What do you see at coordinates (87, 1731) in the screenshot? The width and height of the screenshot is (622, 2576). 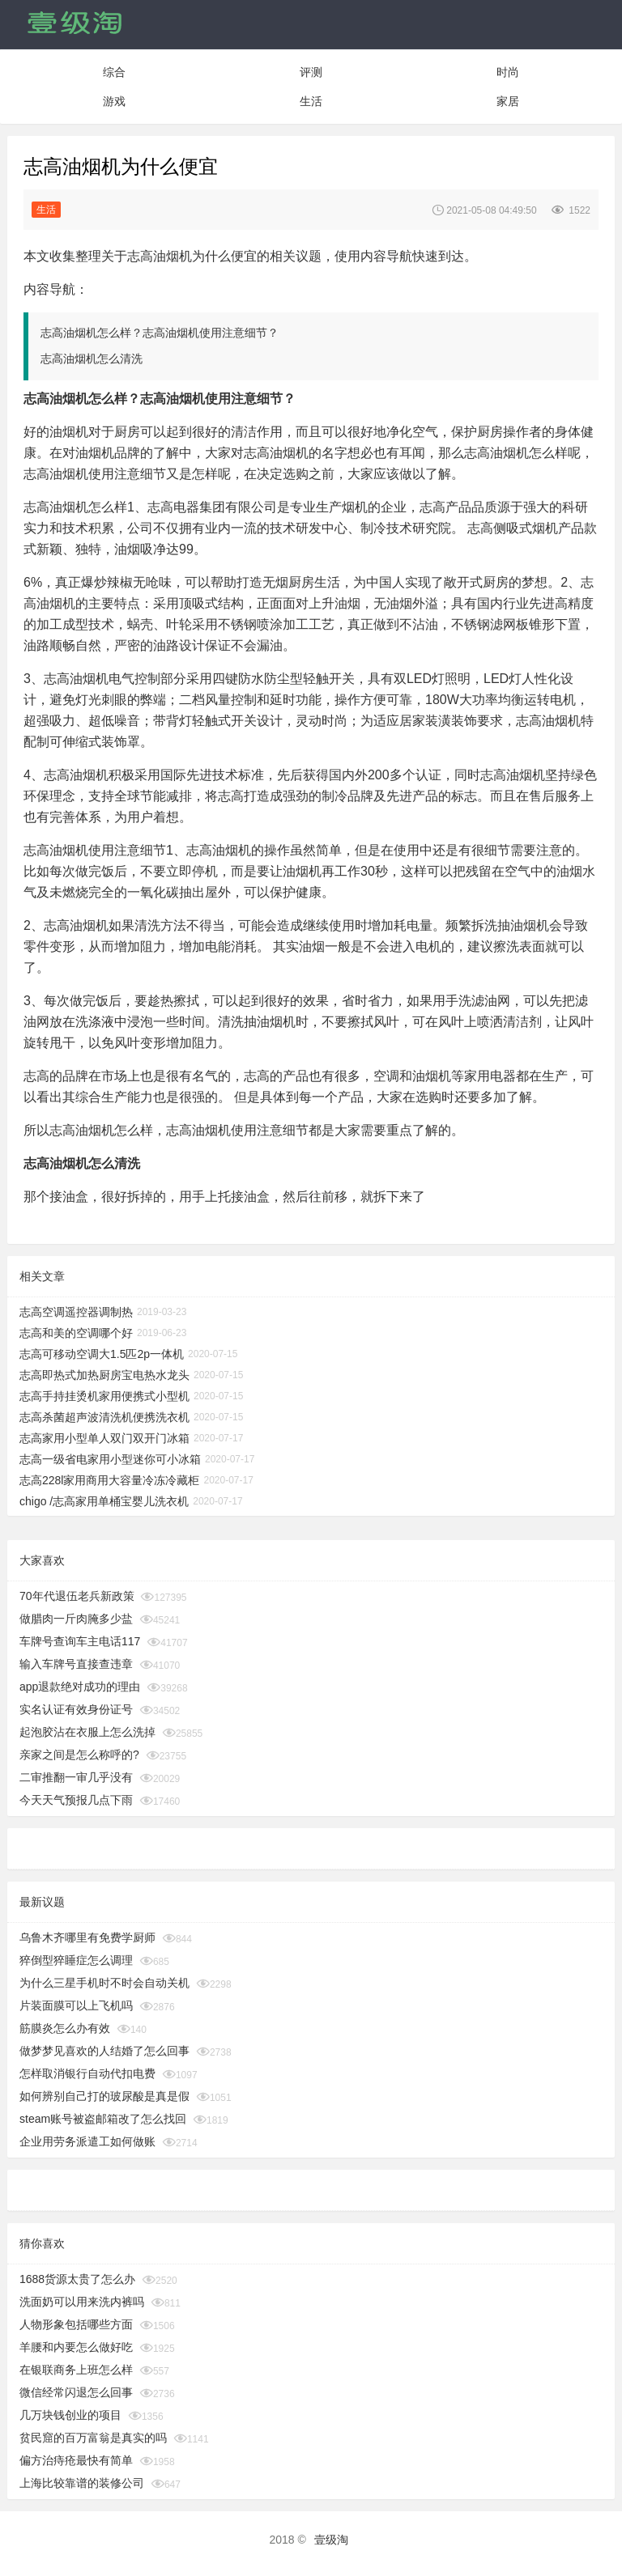 I see `起泡胶沾在衣服上怎么洗掉` at bounding box center [87, 1731].